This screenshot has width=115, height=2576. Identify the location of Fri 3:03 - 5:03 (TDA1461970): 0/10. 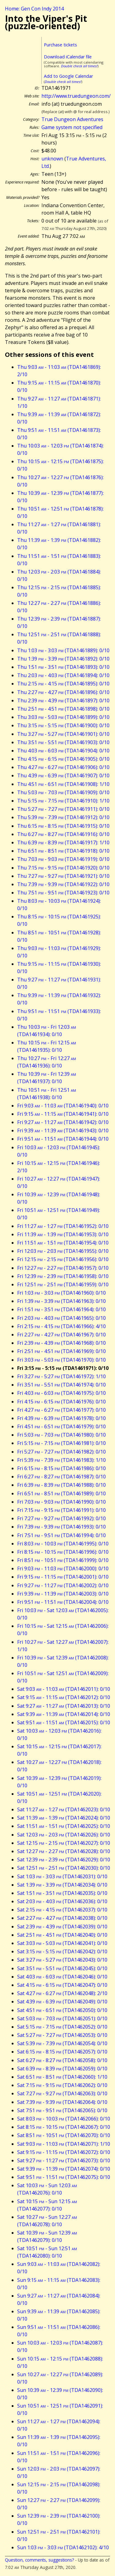
(61, 1359).